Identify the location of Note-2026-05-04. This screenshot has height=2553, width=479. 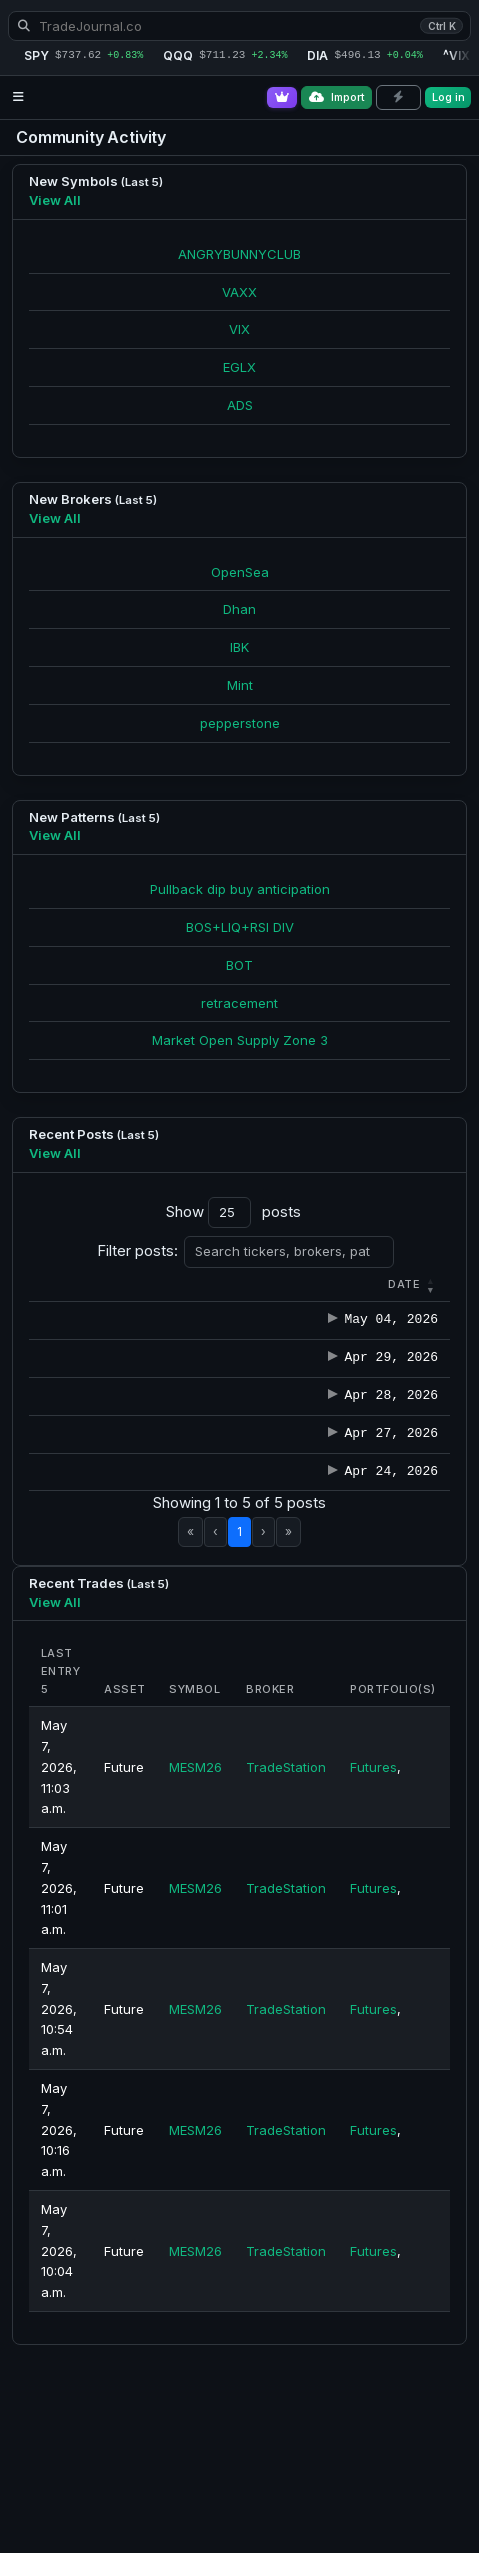
(380, 1341).